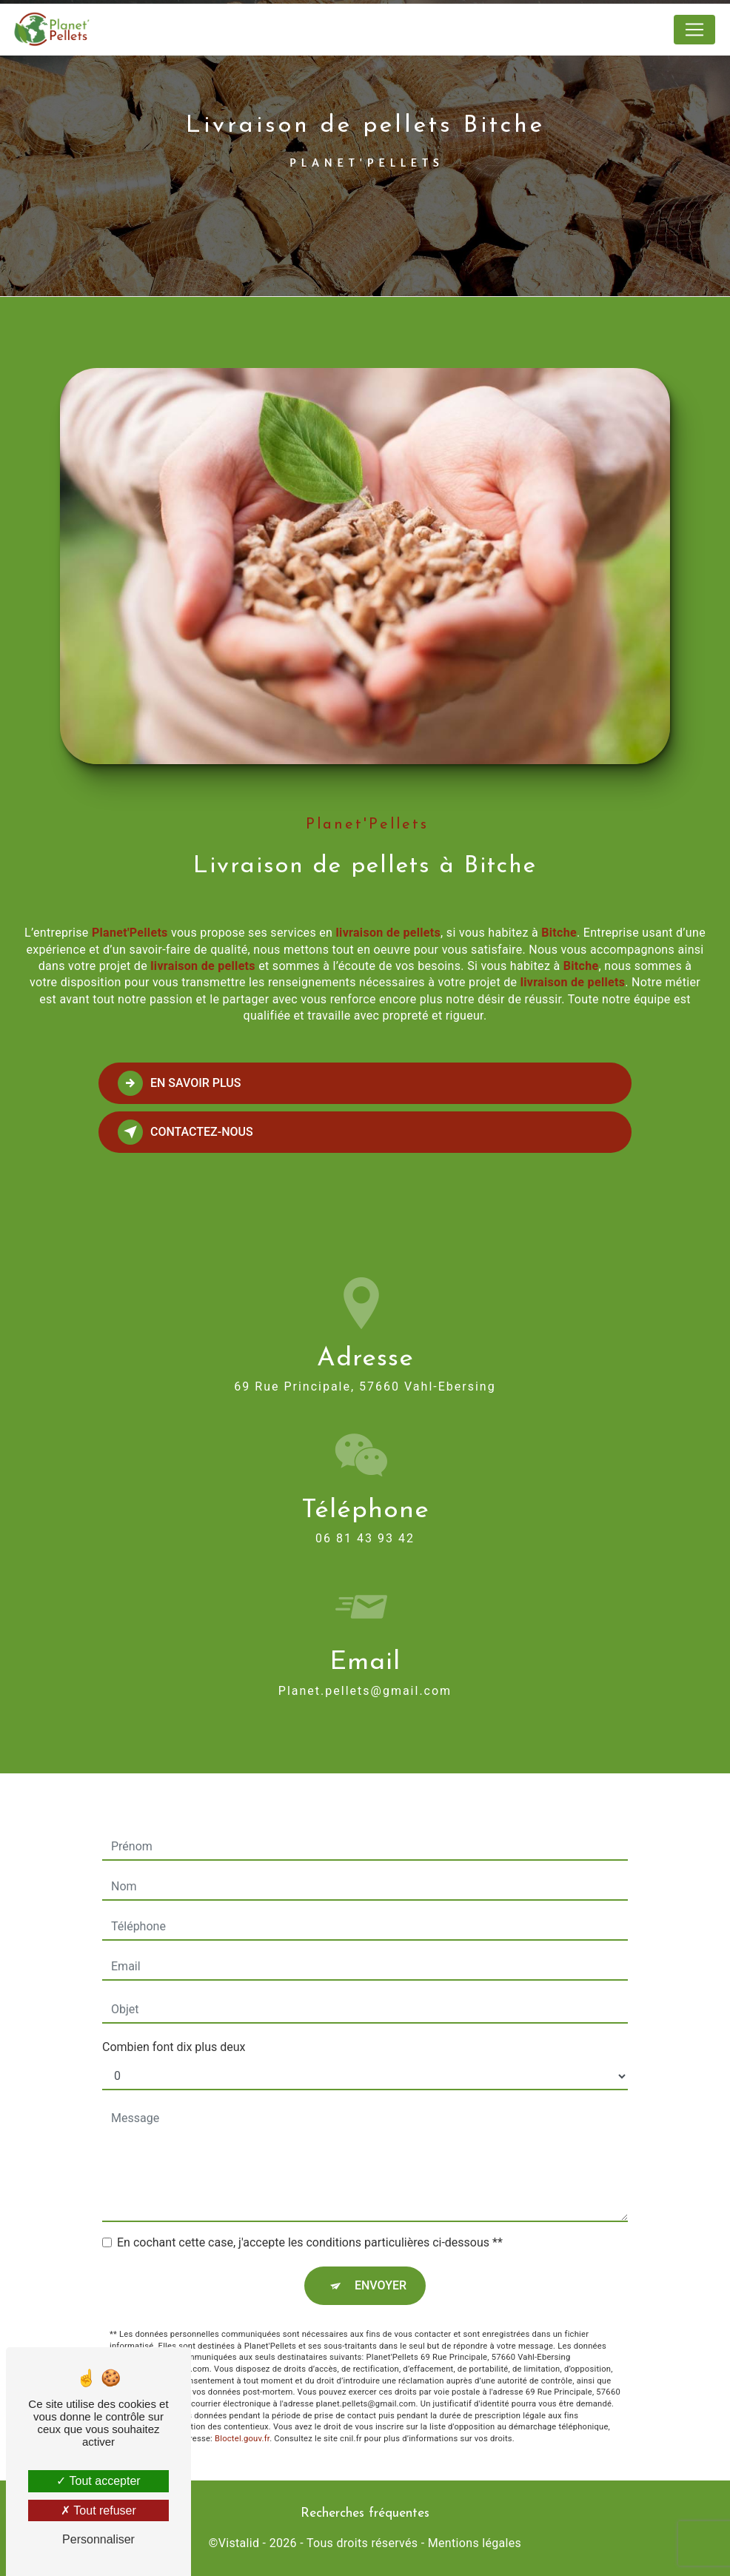 Image resolution: width=730 pixels, height=2576 pixels. Describe the element at coordinates (380, 2268) in the screenshot. I see `Envoyer` at that location.